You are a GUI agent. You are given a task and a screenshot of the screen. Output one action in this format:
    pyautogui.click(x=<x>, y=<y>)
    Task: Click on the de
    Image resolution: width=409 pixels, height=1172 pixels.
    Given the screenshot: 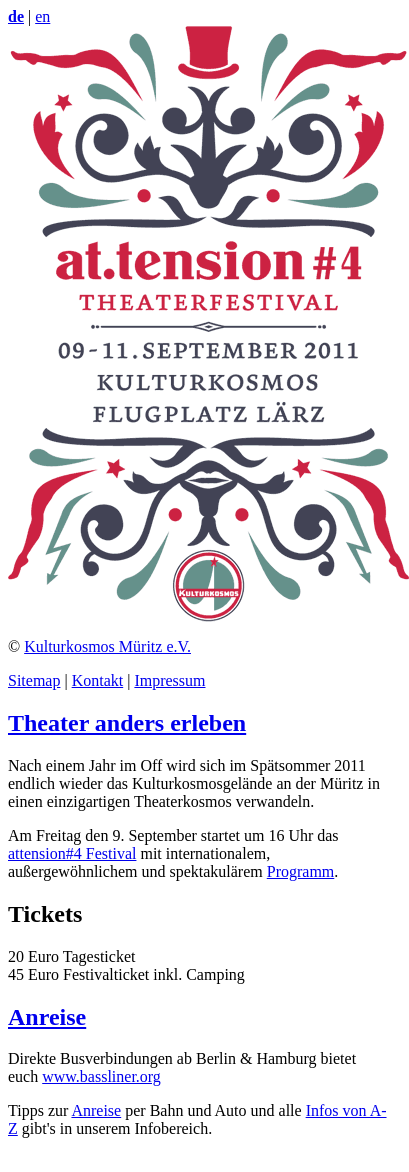 What is the action you would take?
    pyautogui.click(x=16, y=16)
    